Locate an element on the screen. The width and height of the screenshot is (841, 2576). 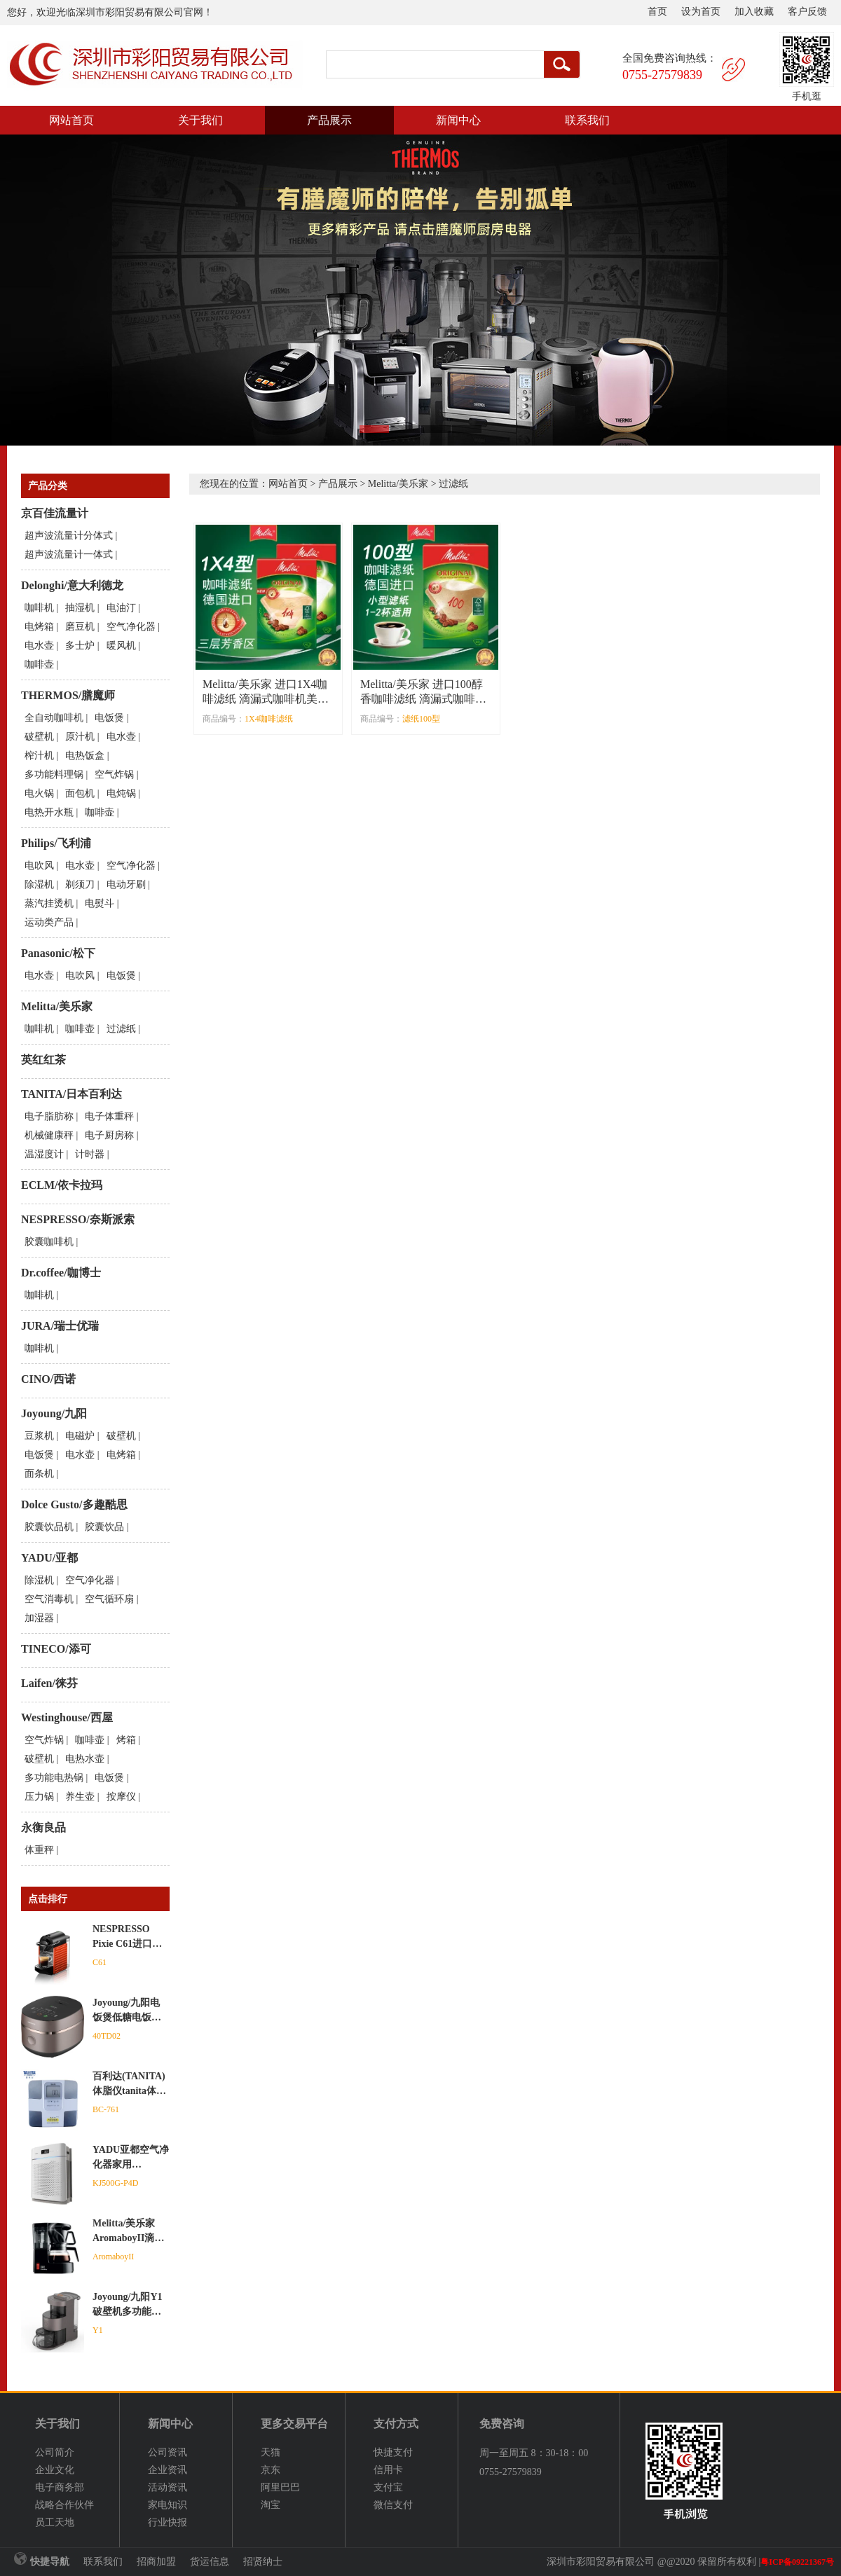
Philips/飞利浦 is located at coordinates (56, 843).